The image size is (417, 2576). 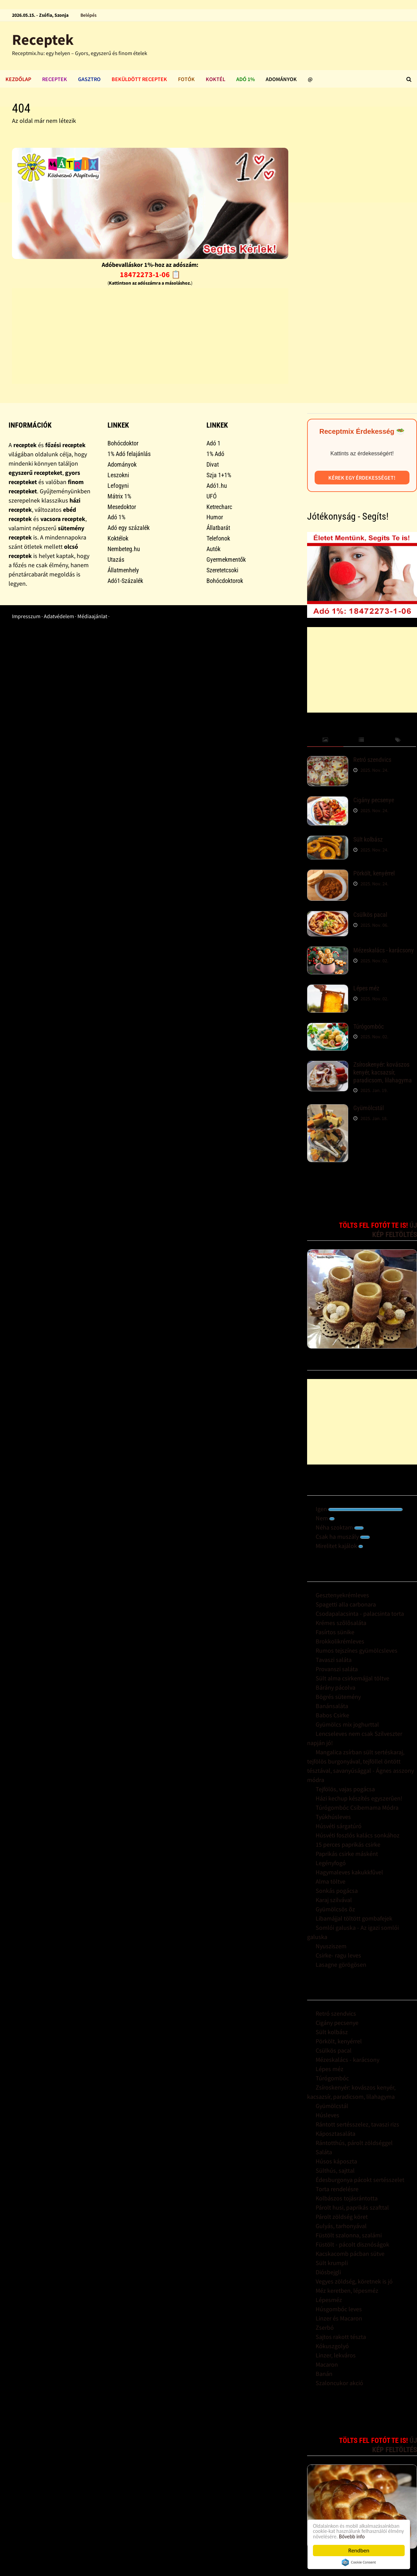 What do you see at coordinates (347, 1724) in the screenshot?
I see `Gyümölcs mix joghurttal` at bounding box center [347, 1724].